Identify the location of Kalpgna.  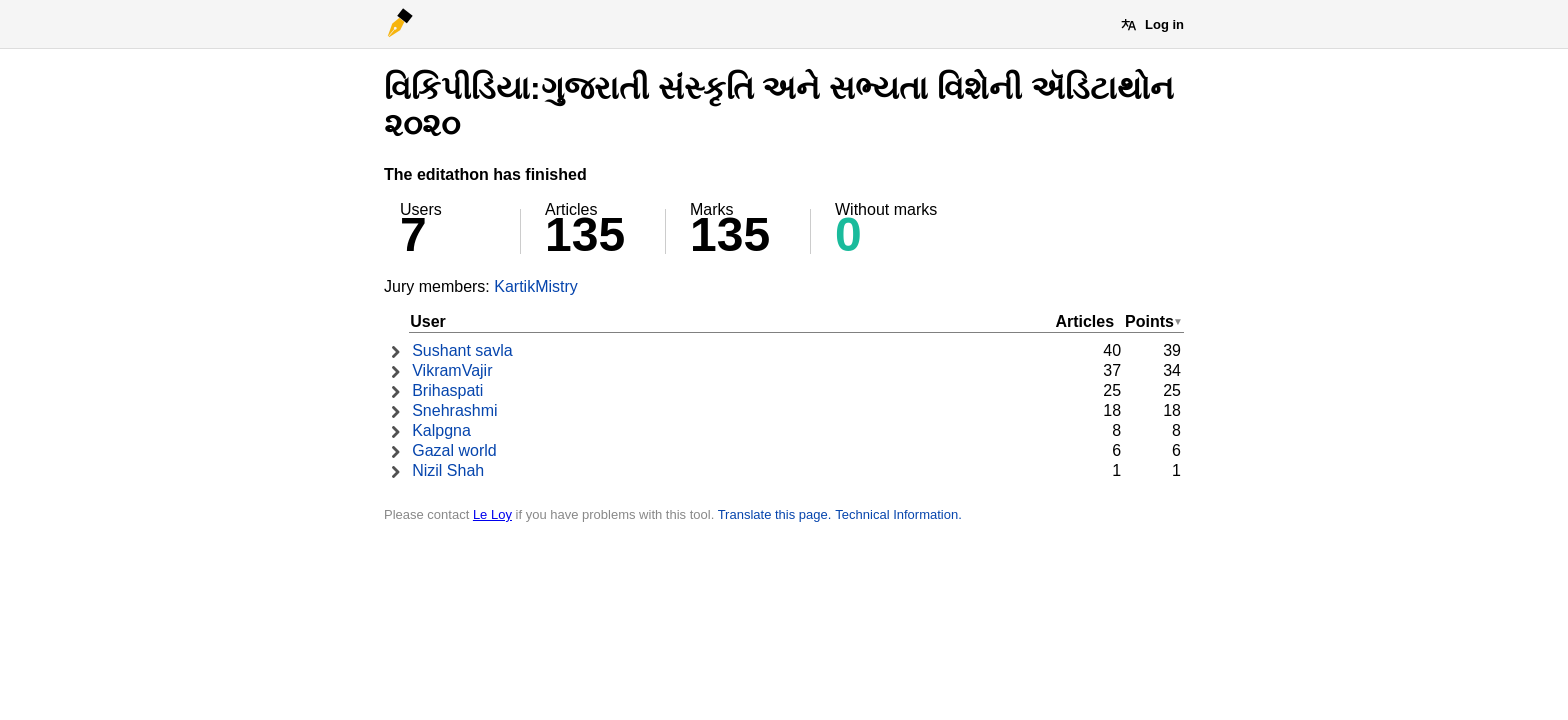
(441, 430).